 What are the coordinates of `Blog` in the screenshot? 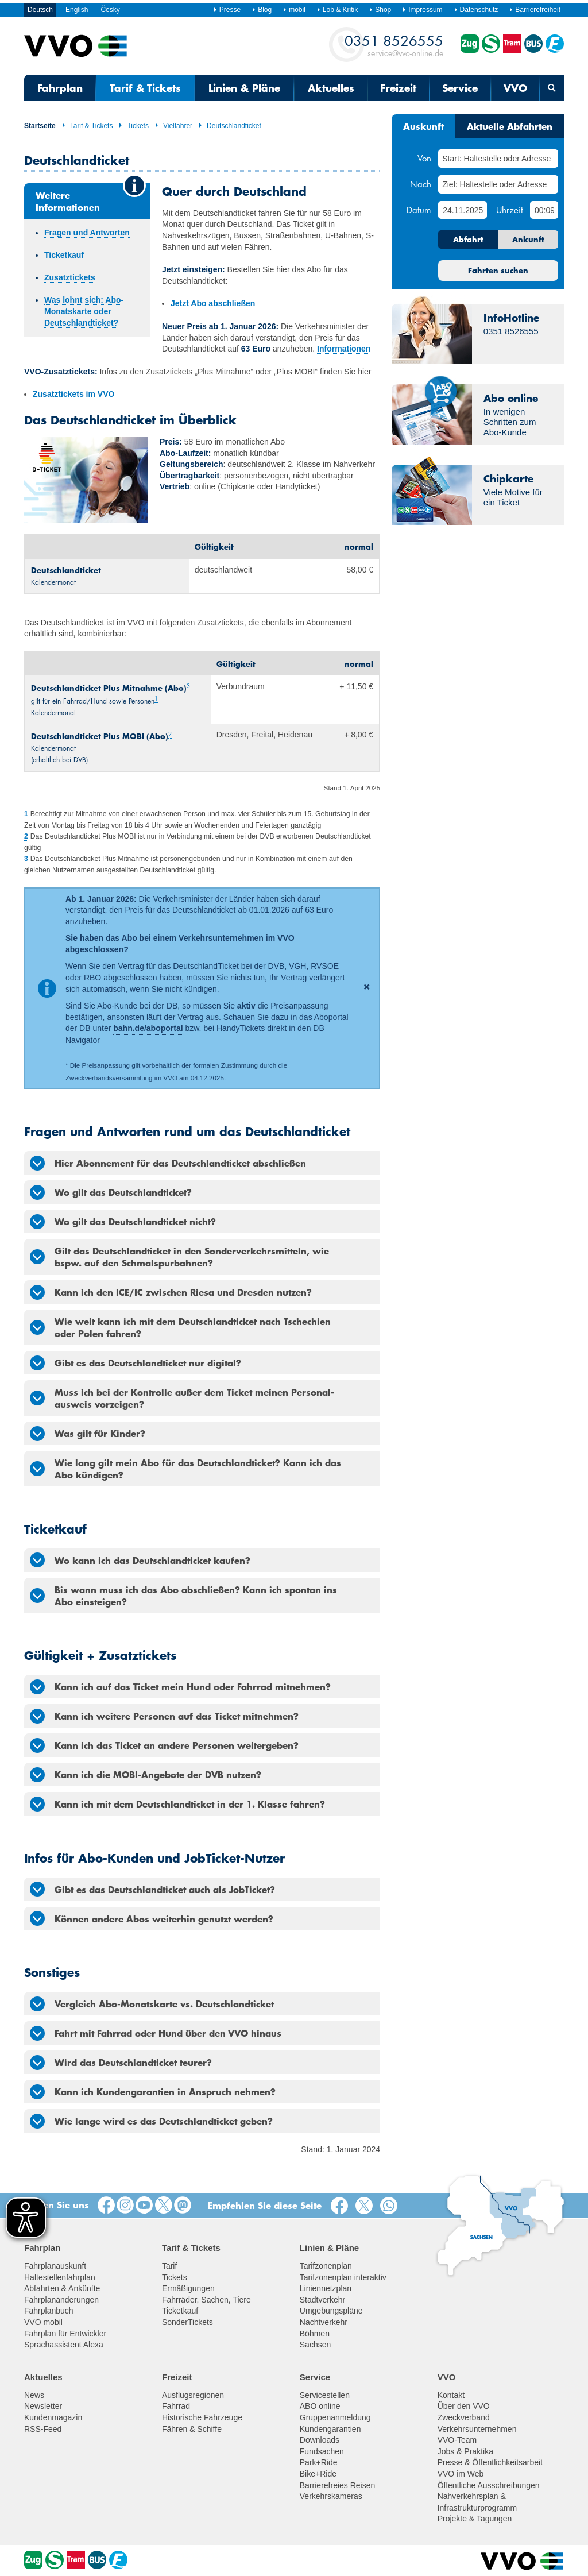 It's located at (262, 10).